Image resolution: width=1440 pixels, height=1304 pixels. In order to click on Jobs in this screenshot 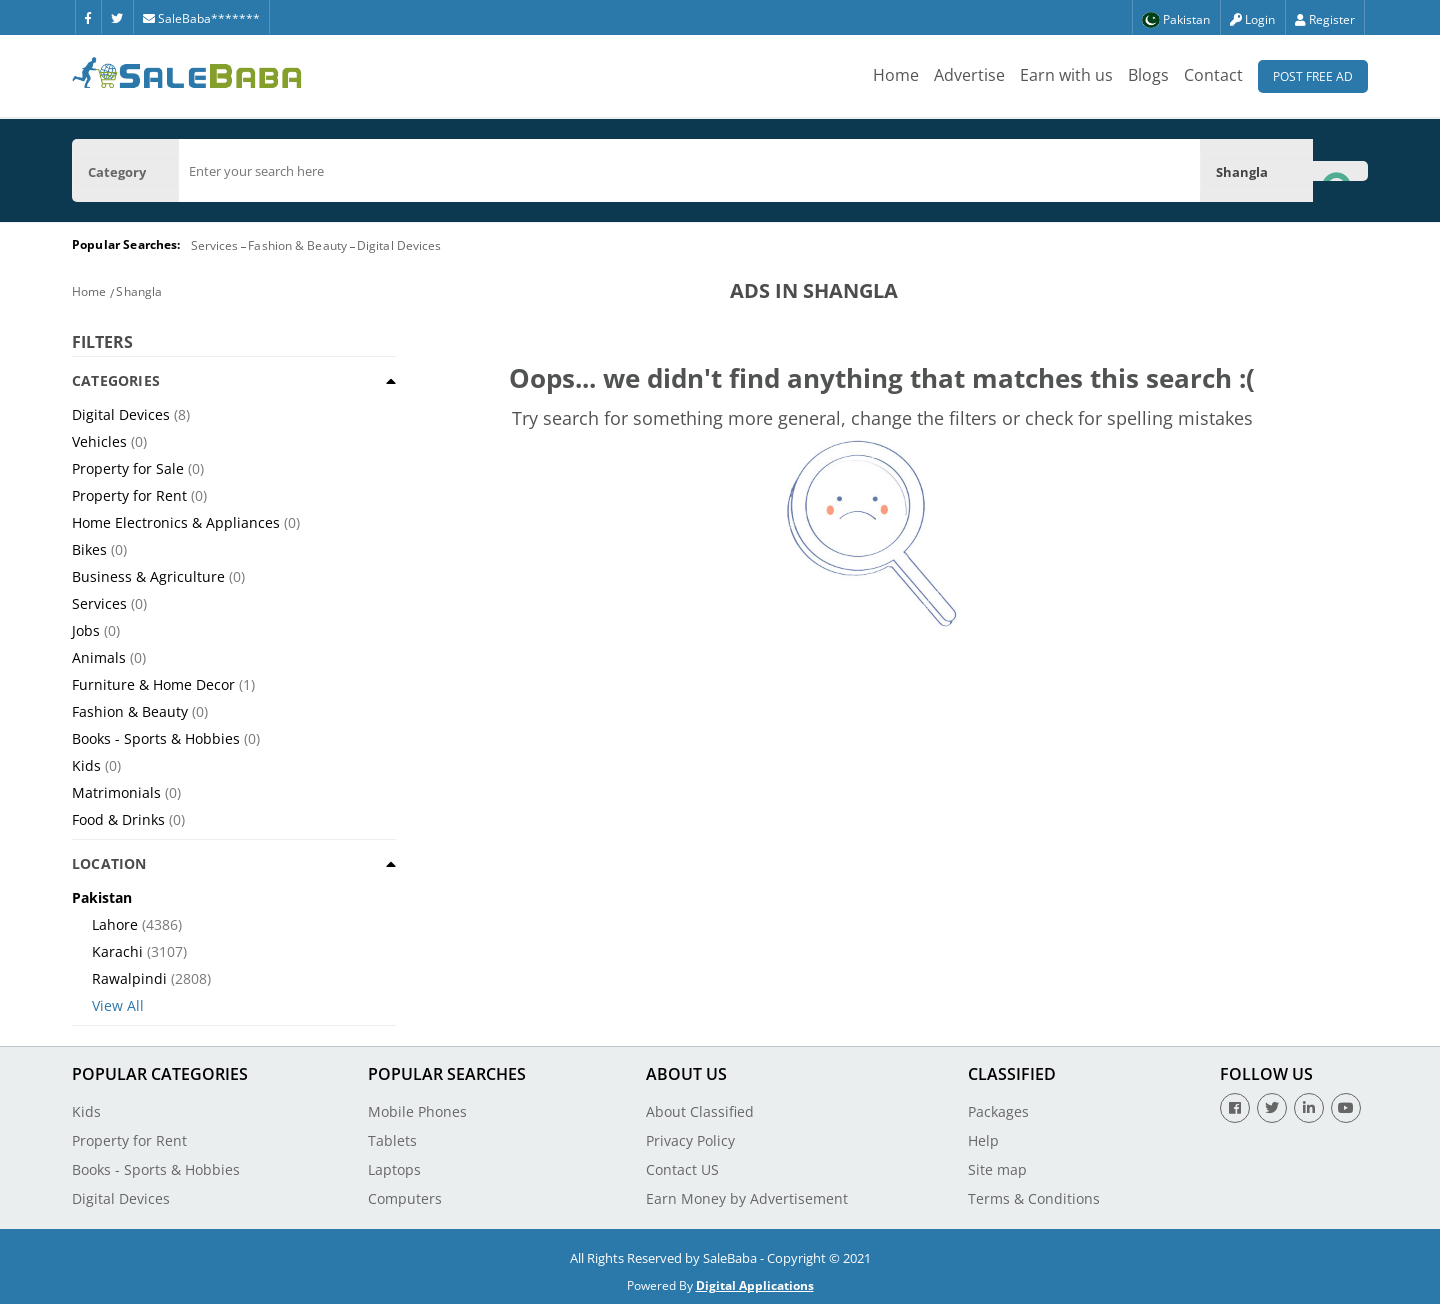, I will do `click(86, 630)`.